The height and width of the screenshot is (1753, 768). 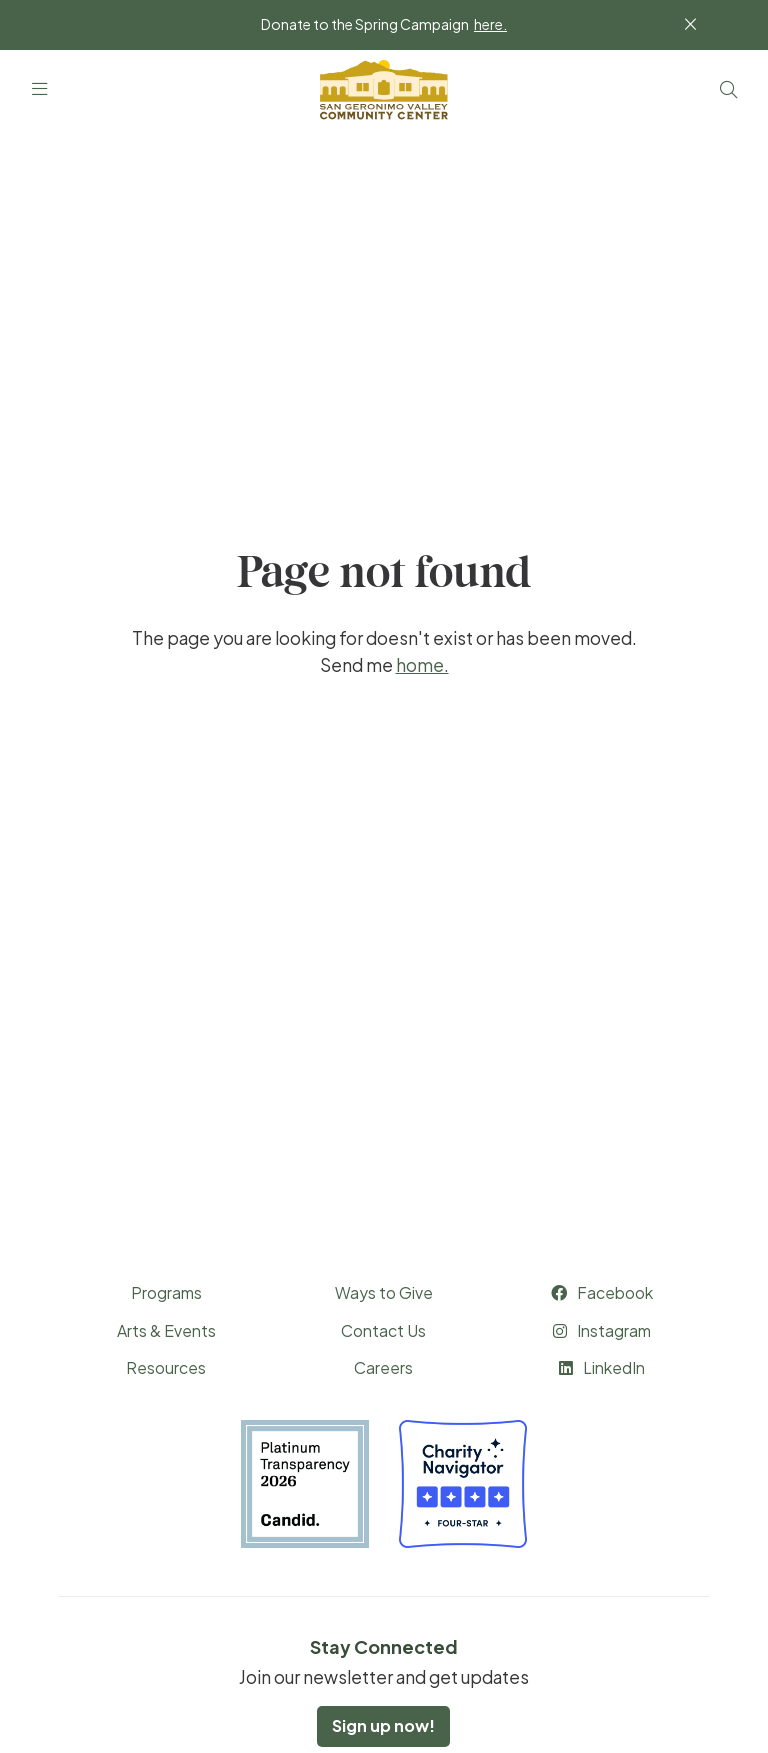 I want to click on here., so click(x=490, y=24).